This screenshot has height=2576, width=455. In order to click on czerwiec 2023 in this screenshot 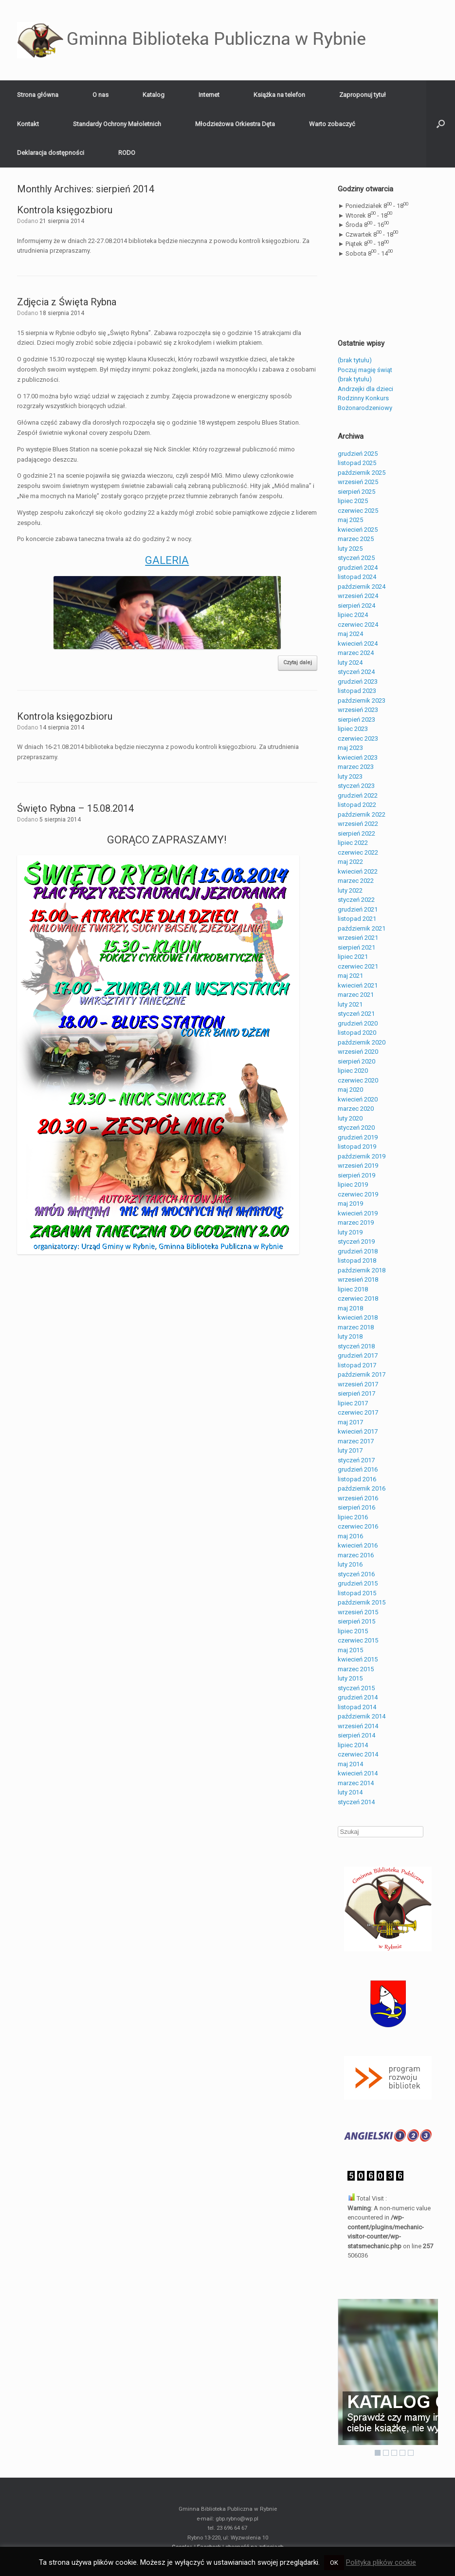, I will do `click(358, 738)`.